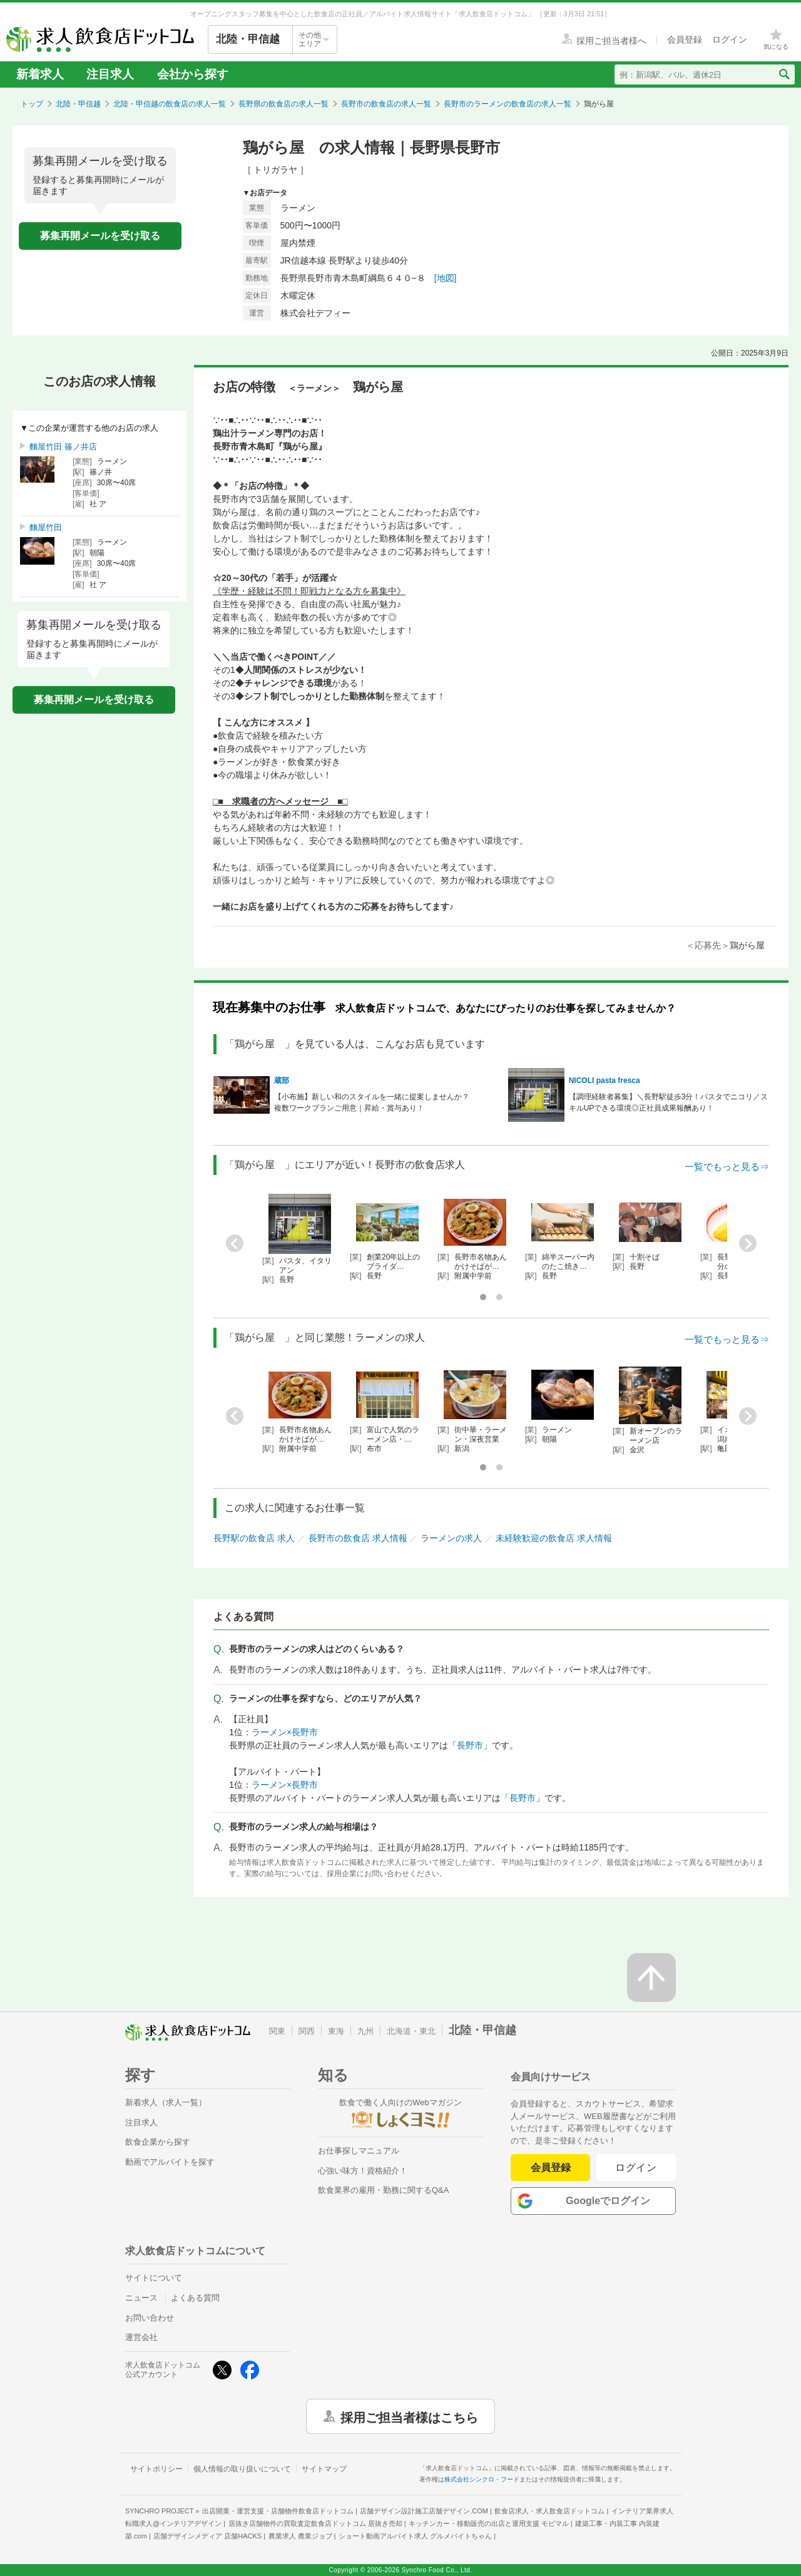  Describe the element at coordinates (254, 1538) in the screenshot. I see `長野駅の飲食店 求人` at that location.